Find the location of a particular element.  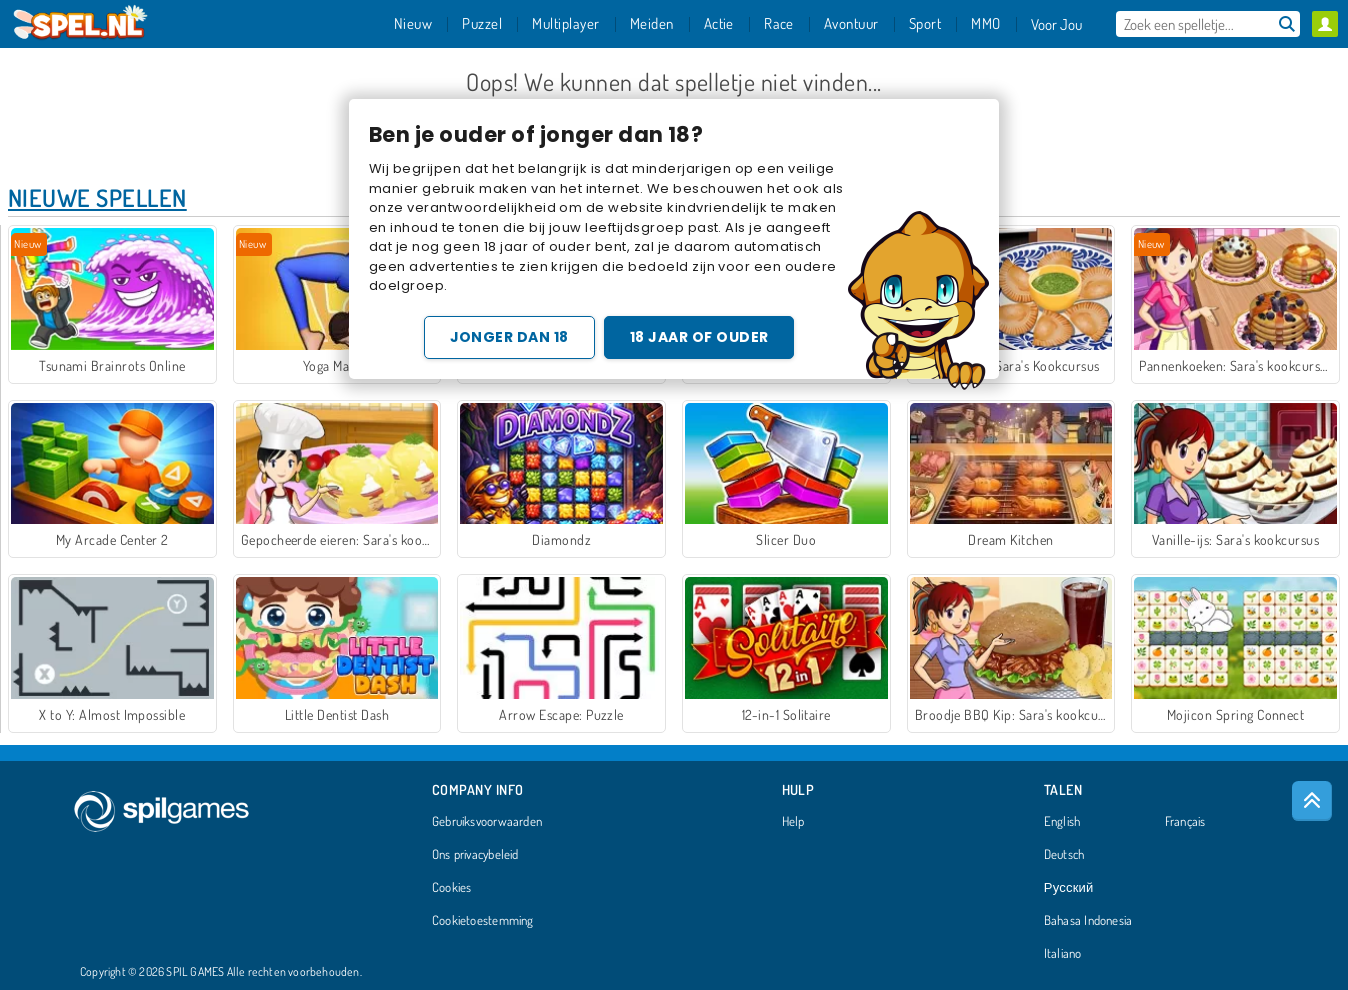

Nieuwe Spellen is located at coordinates (97, 197).